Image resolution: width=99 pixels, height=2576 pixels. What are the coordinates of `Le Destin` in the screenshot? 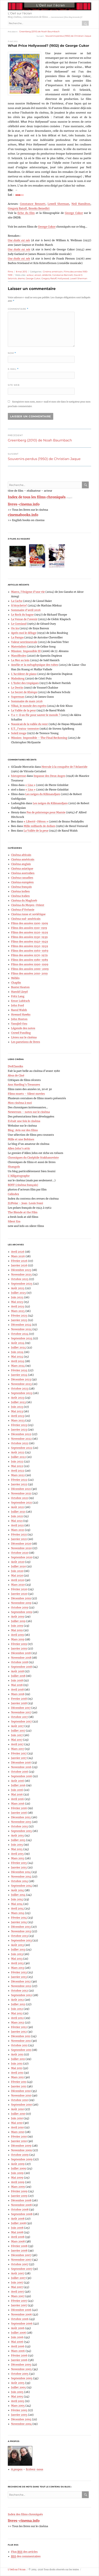 It's located at (17, 687).